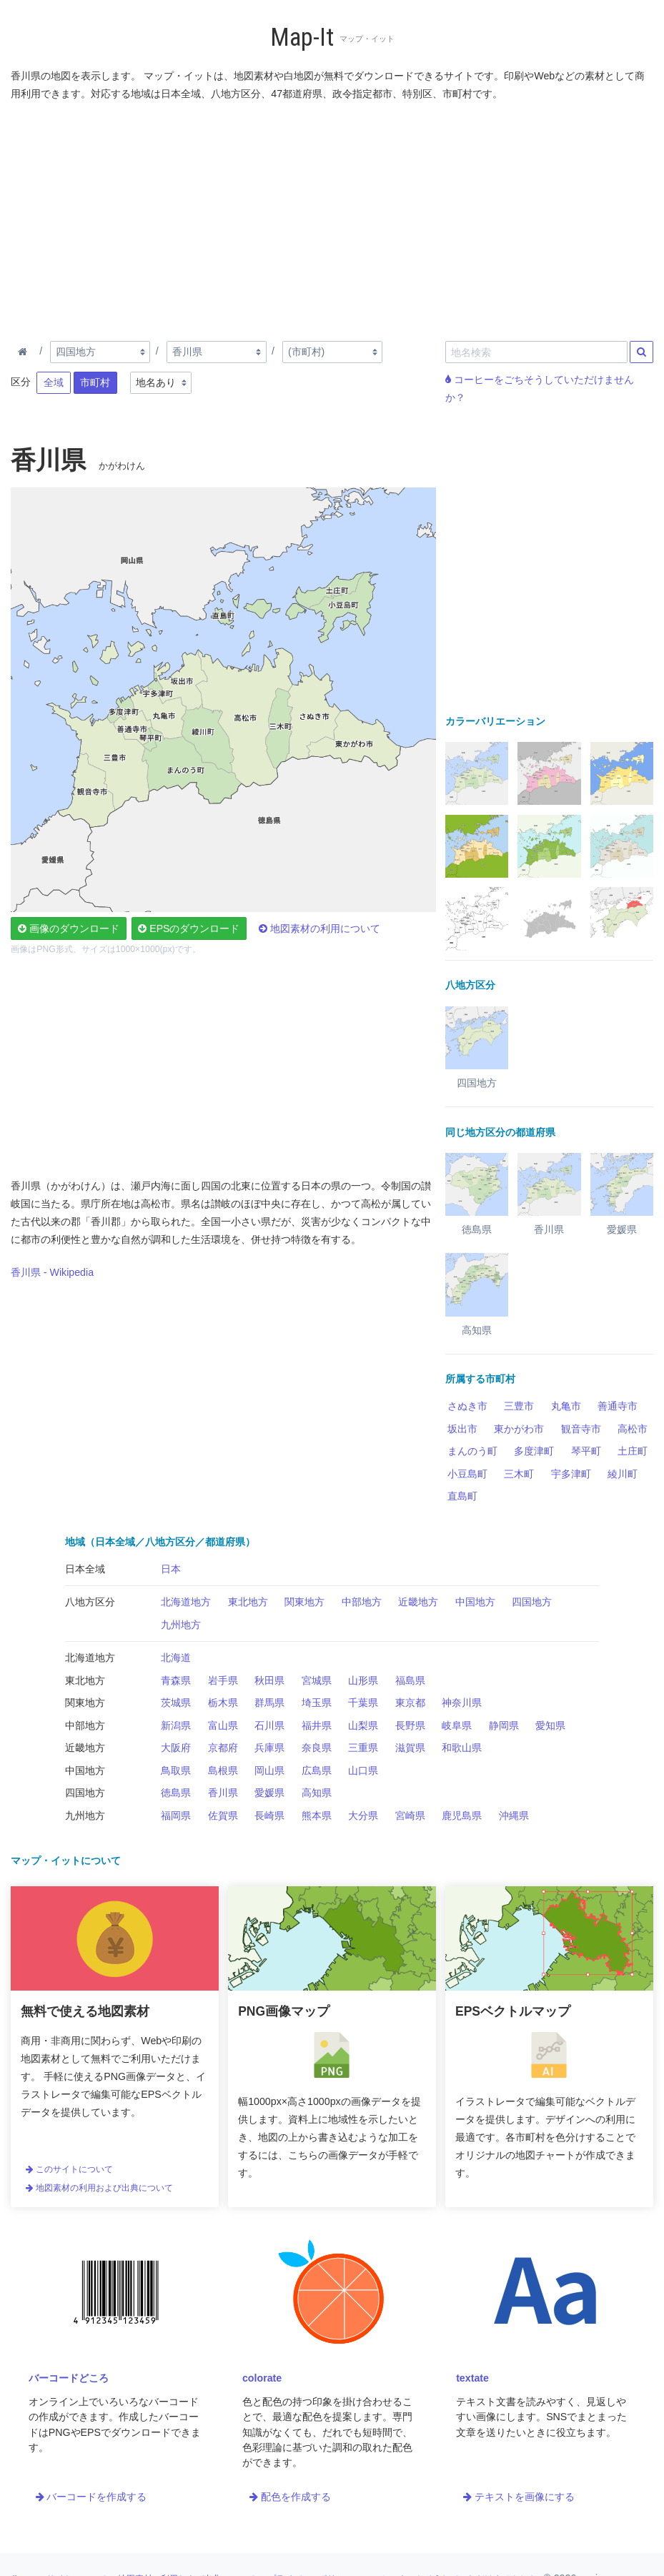  What do you see at coordinates (317, 1770) in the screenshot?
I see `広島県` at bounding box center [317, 1770].